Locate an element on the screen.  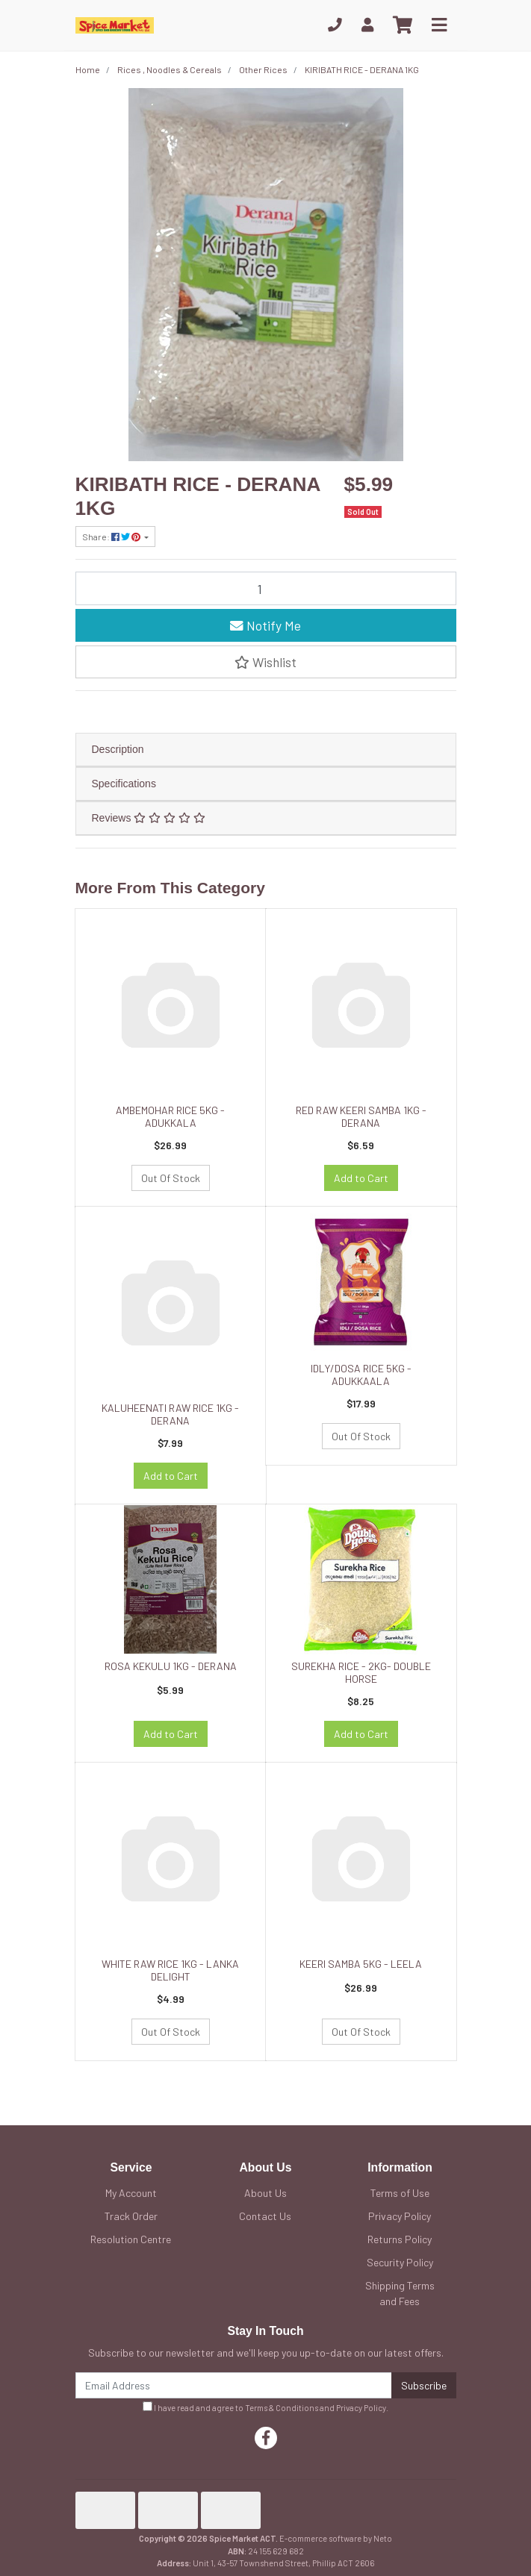
Privacy Policy is located at coordinates (399, 2216).